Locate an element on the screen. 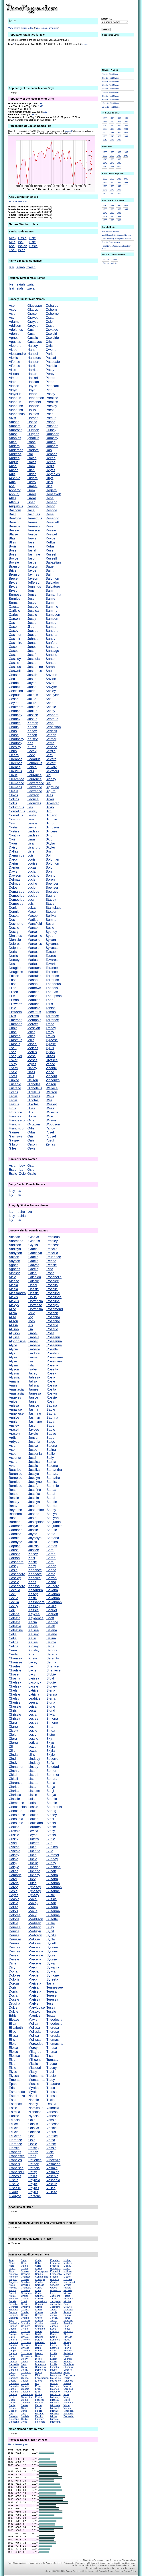  Clarance is located at coordinates (15, 759).